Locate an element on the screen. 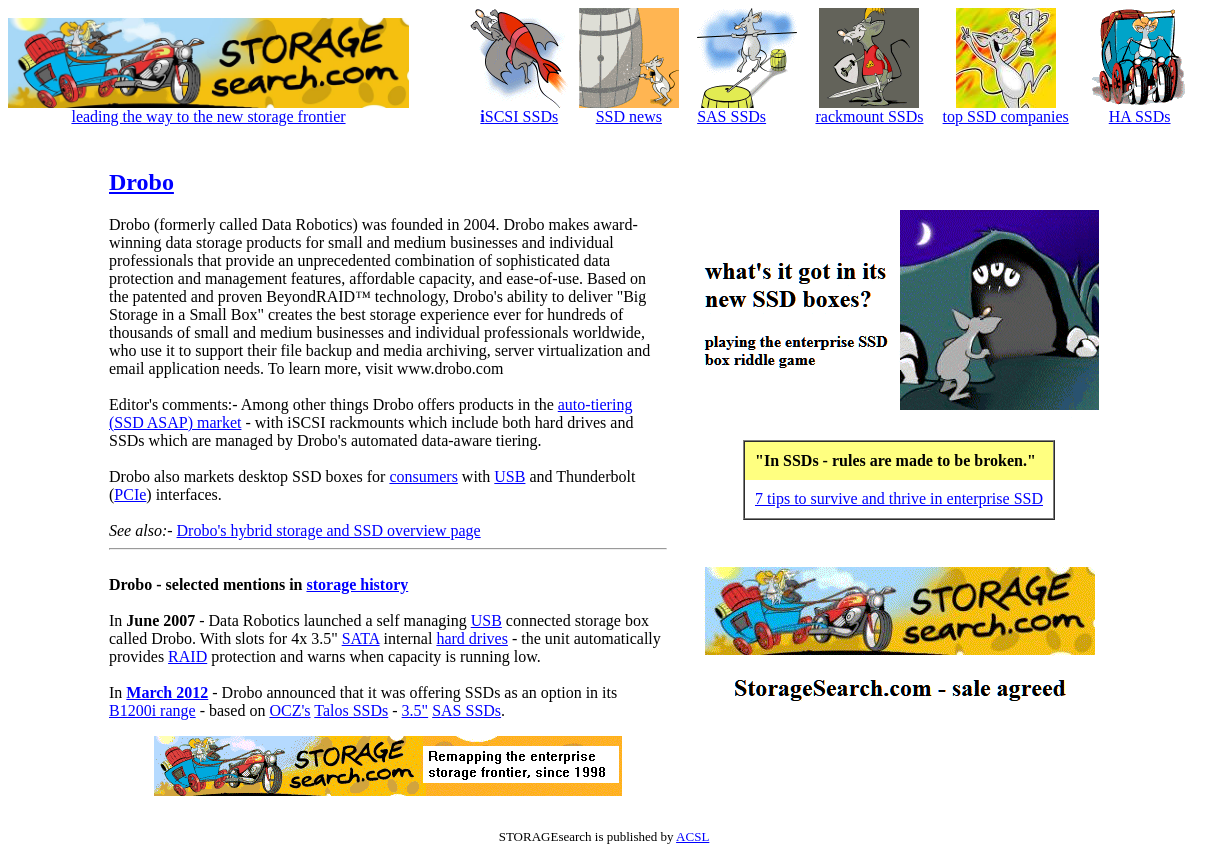  Talos SSDs is located at coordinates (351, 710).